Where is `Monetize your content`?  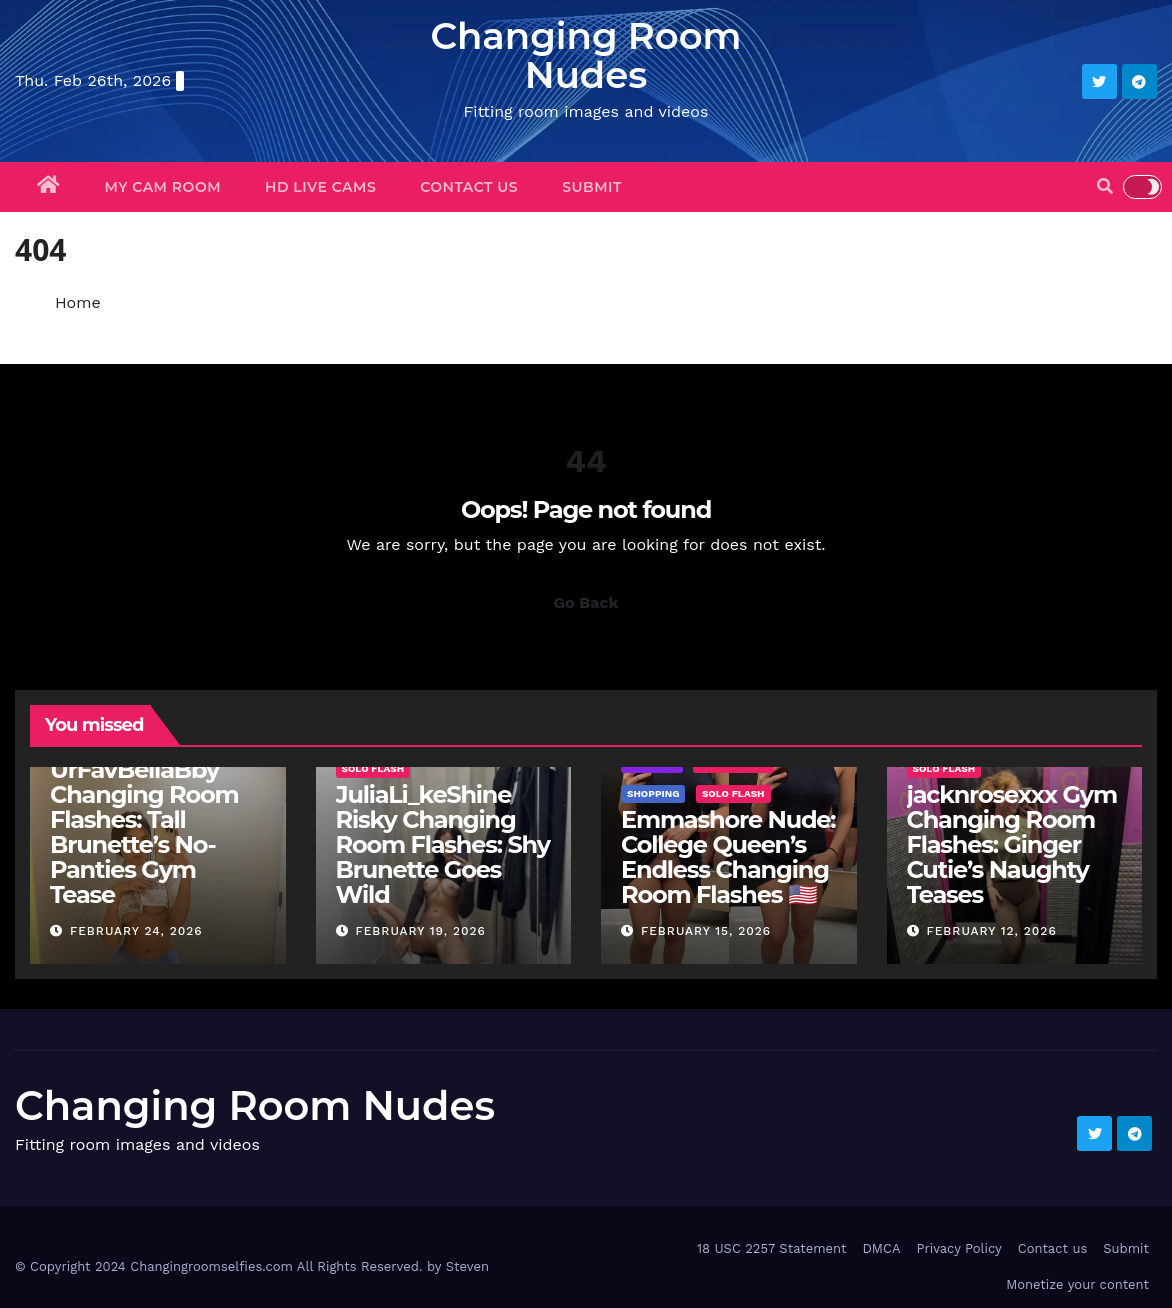
Monetize your content is located at coordinates (1077, 1284).